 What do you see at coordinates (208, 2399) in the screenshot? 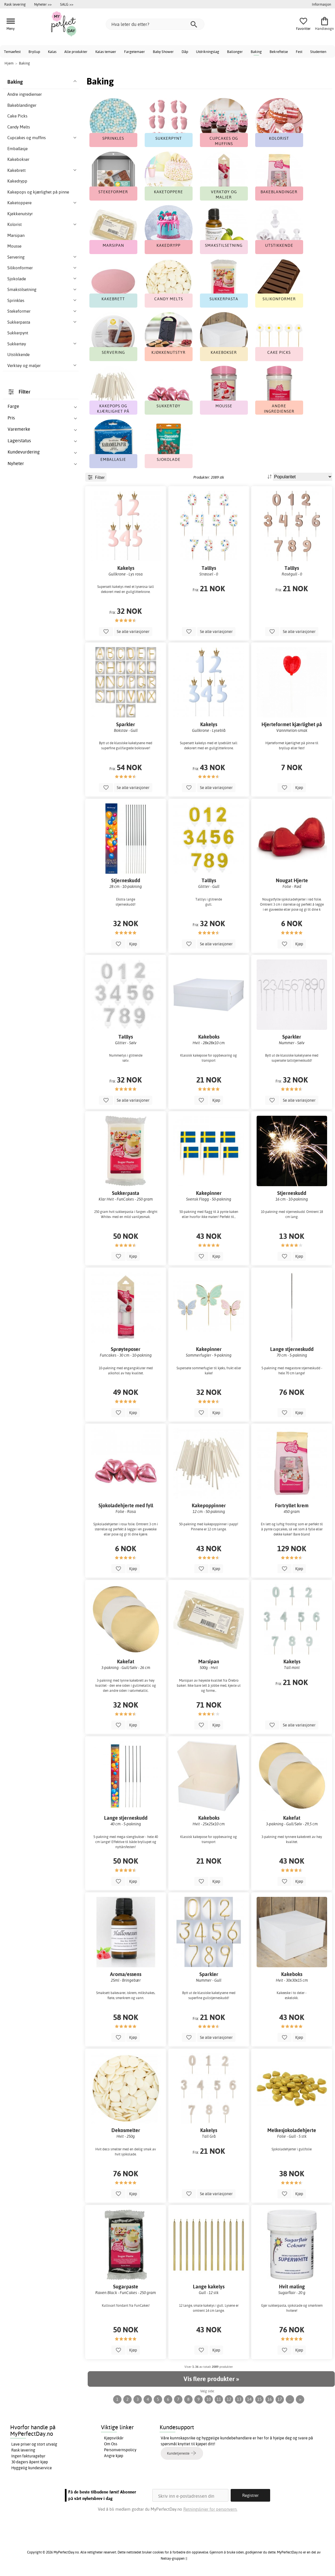
I see `10` at bounding box center [208, 2399].